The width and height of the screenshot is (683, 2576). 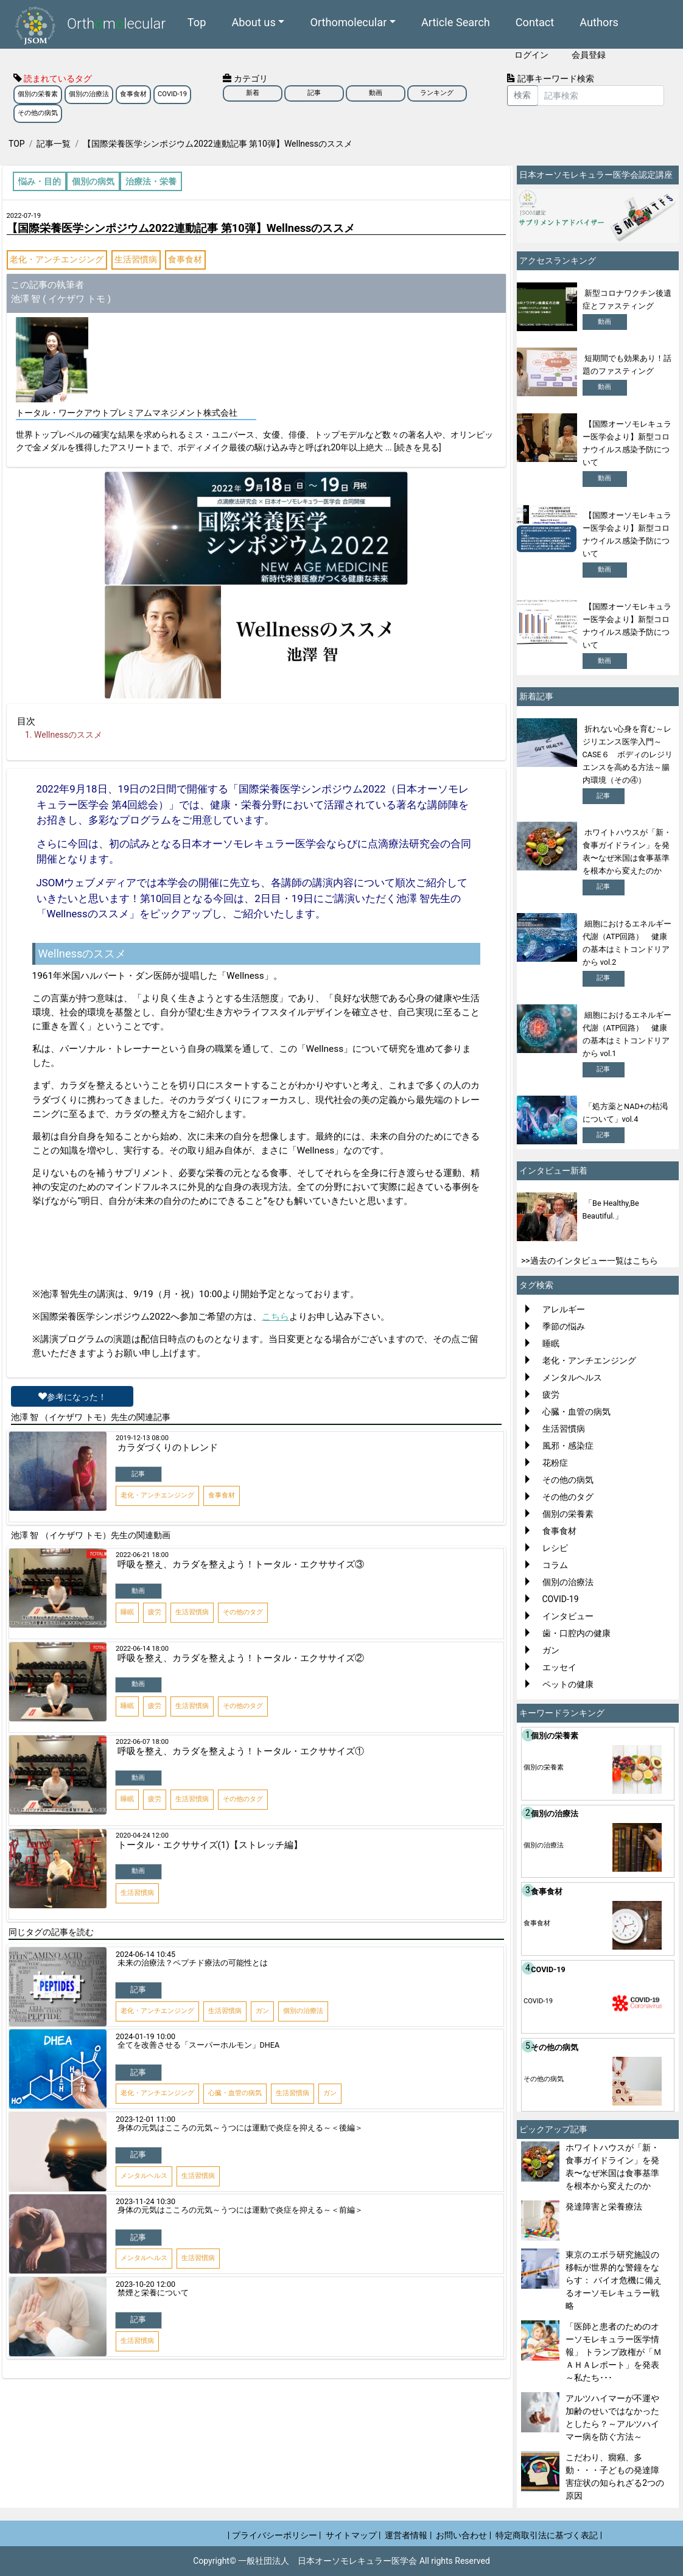 I want to click on コラム, so click(x=555, y=1565).